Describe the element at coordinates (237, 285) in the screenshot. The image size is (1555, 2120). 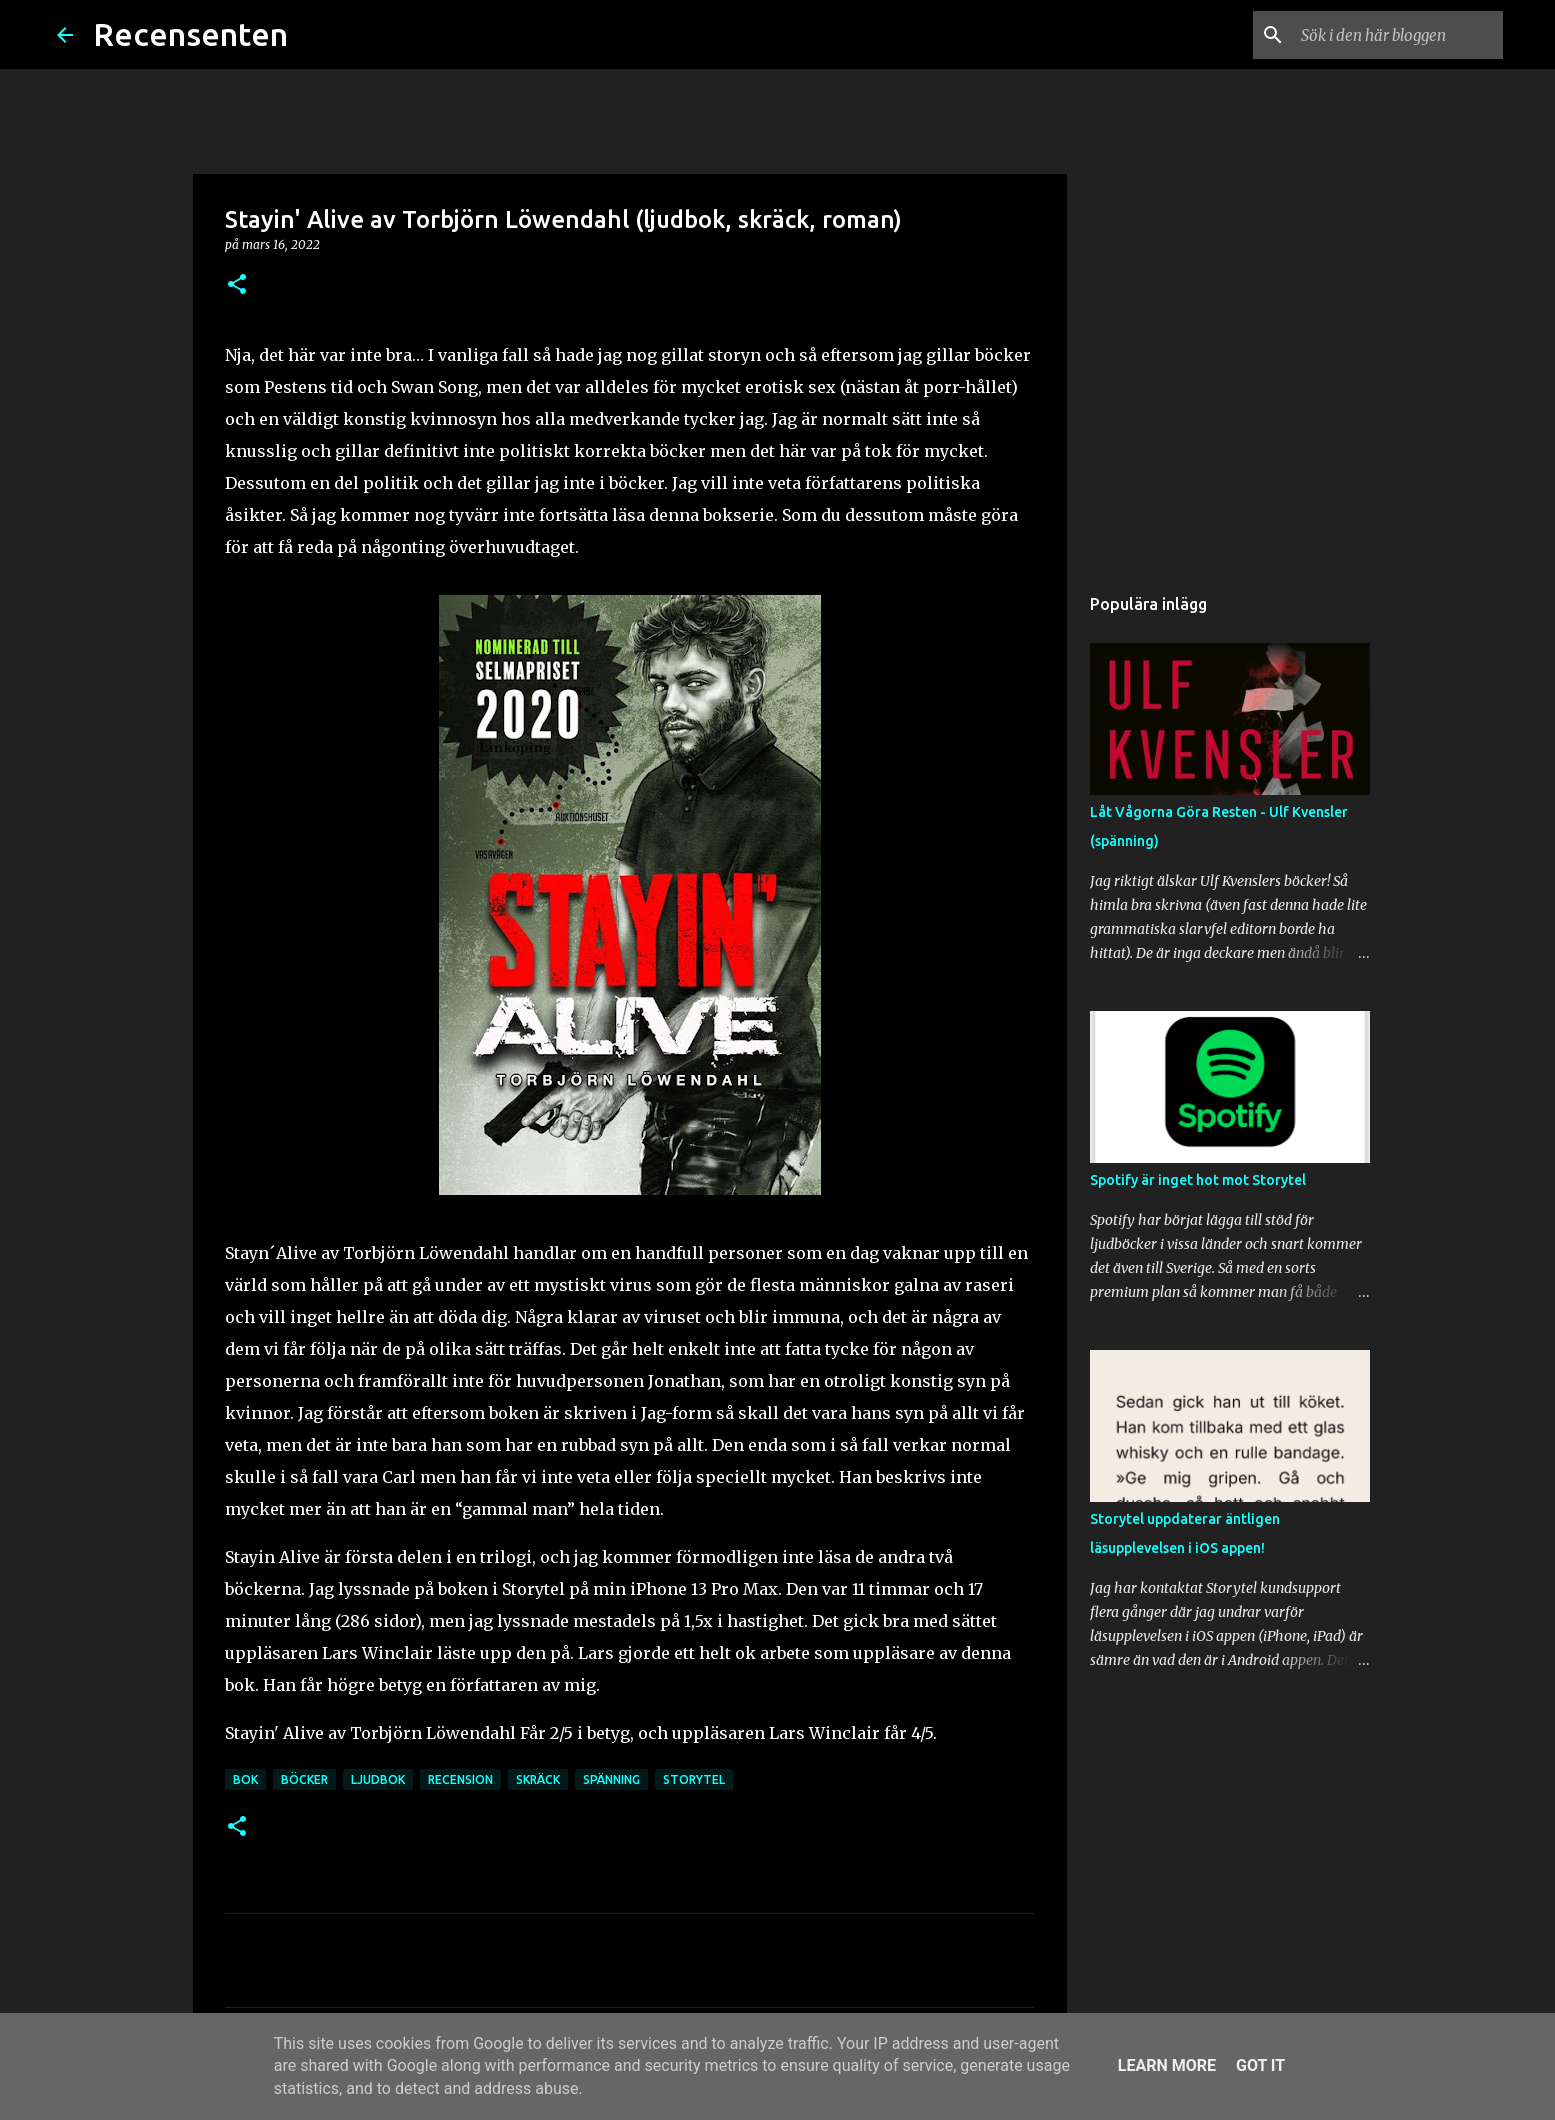
I see `[button]` at that location.